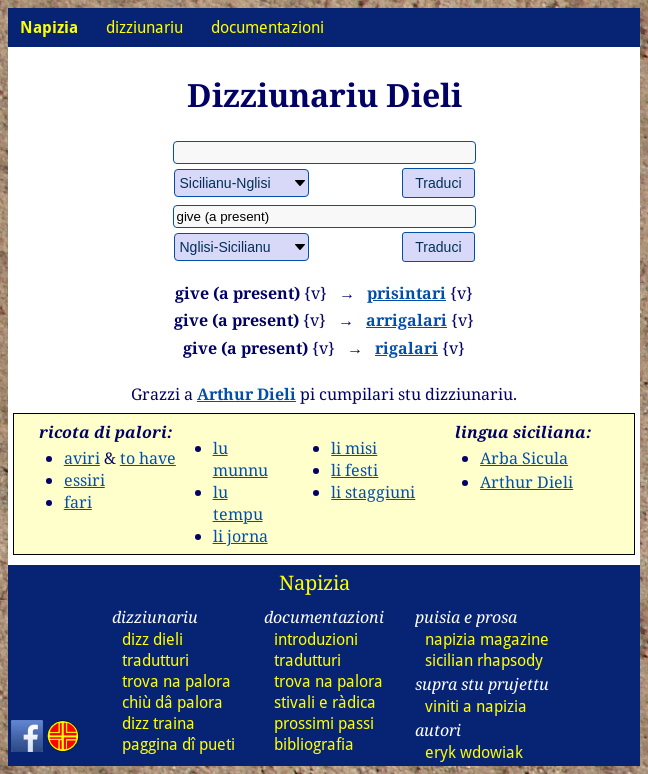 Image resolution: width=648 pixels, height=774 pixels. What do you see at coordinates (82, 458) in the screenshot?
I see `aviri` at bounding box center [82, 458].